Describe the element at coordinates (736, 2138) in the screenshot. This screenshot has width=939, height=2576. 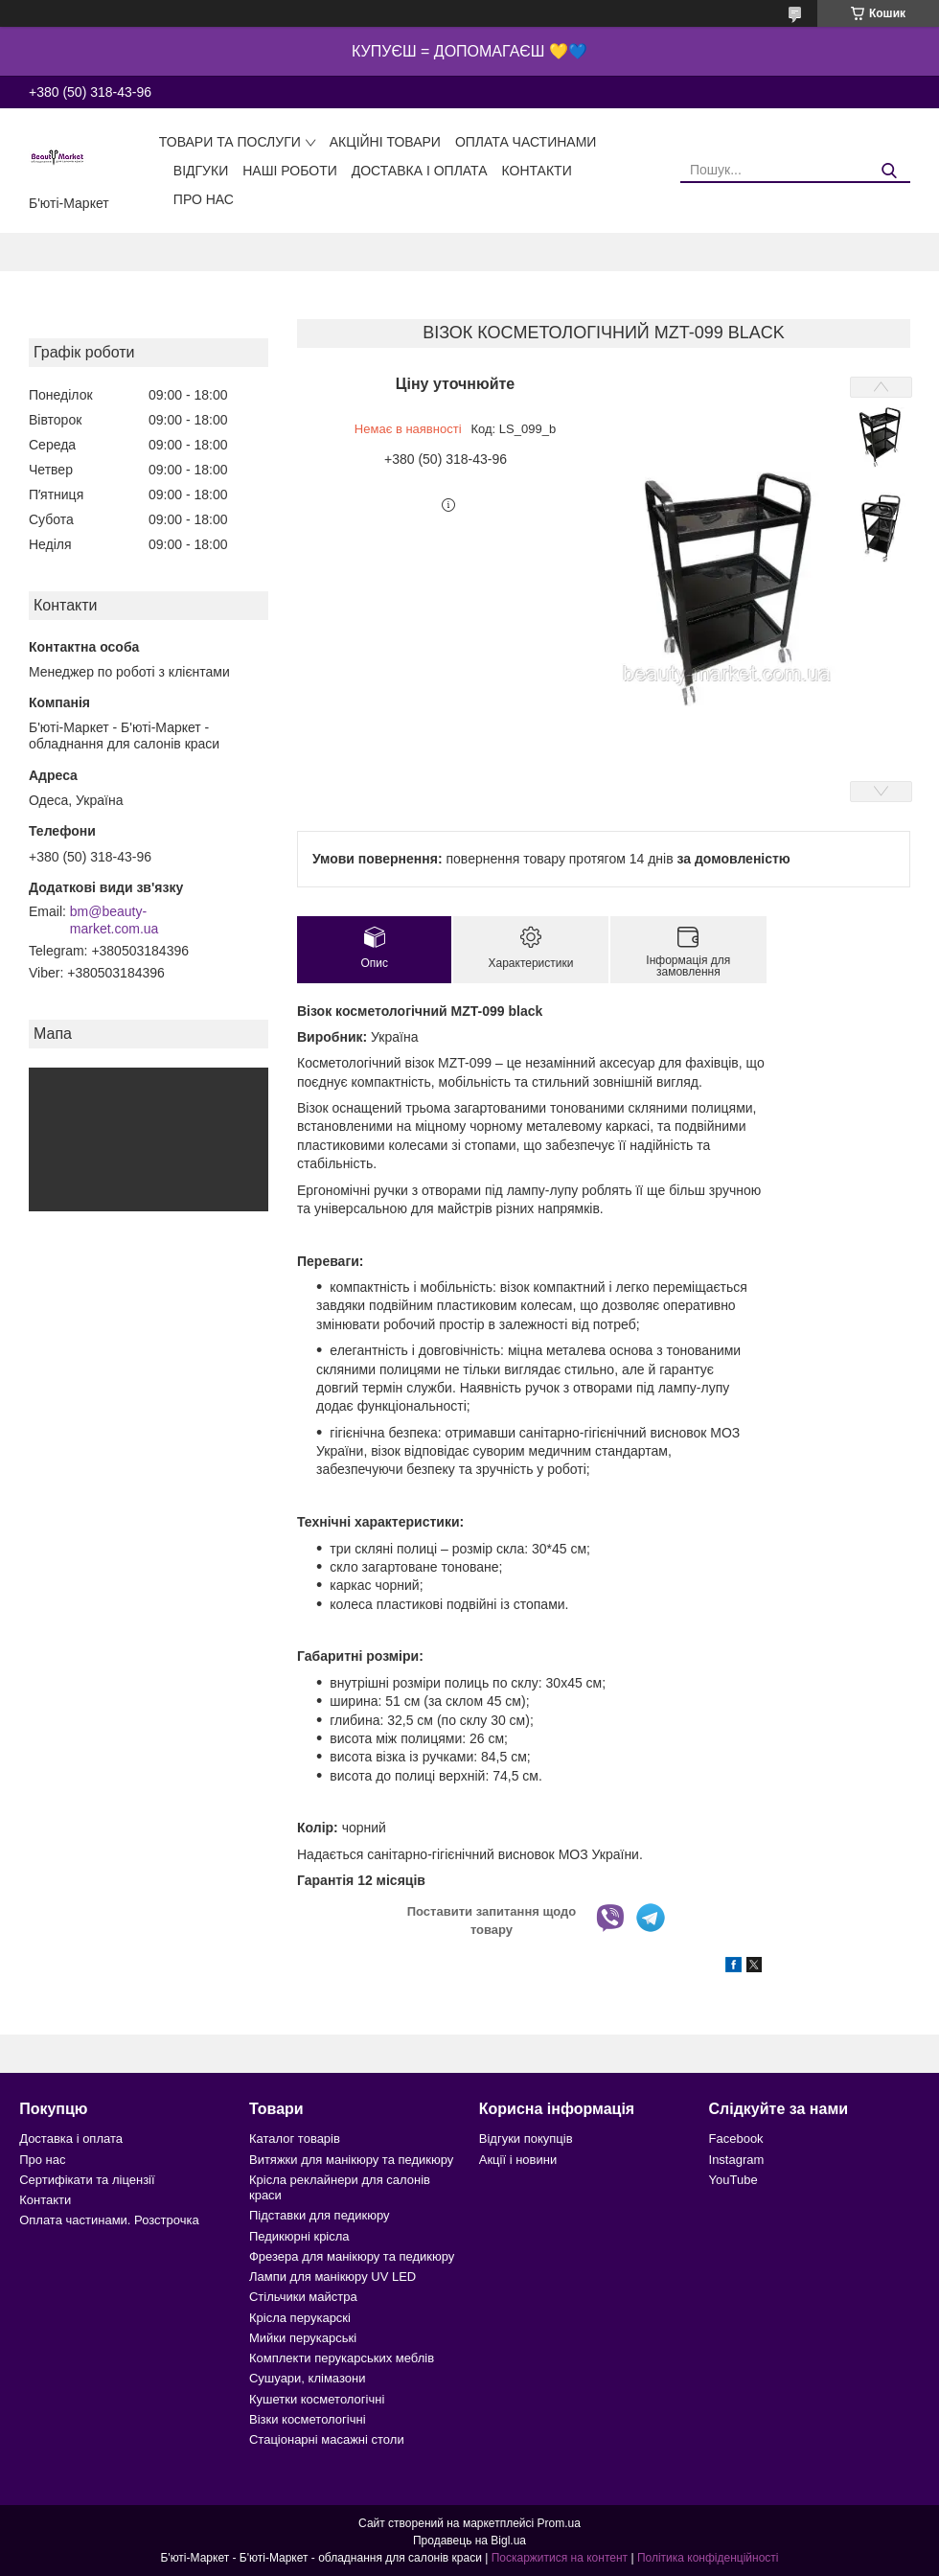
I see `Facebook` at that location.